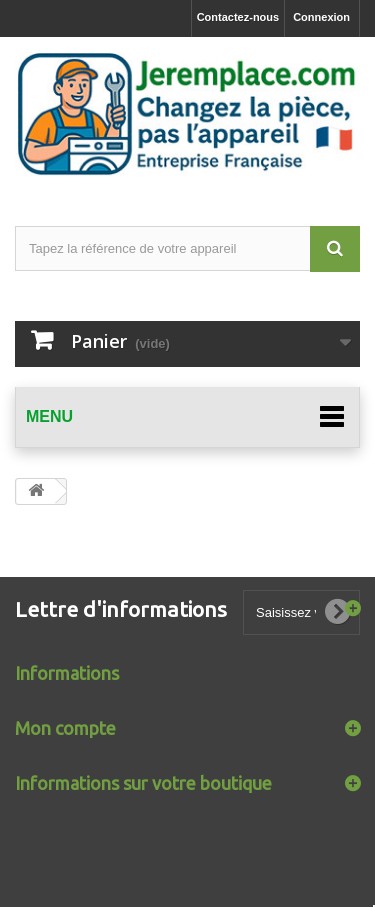  I want to click on Connexion, so click(321, 17).